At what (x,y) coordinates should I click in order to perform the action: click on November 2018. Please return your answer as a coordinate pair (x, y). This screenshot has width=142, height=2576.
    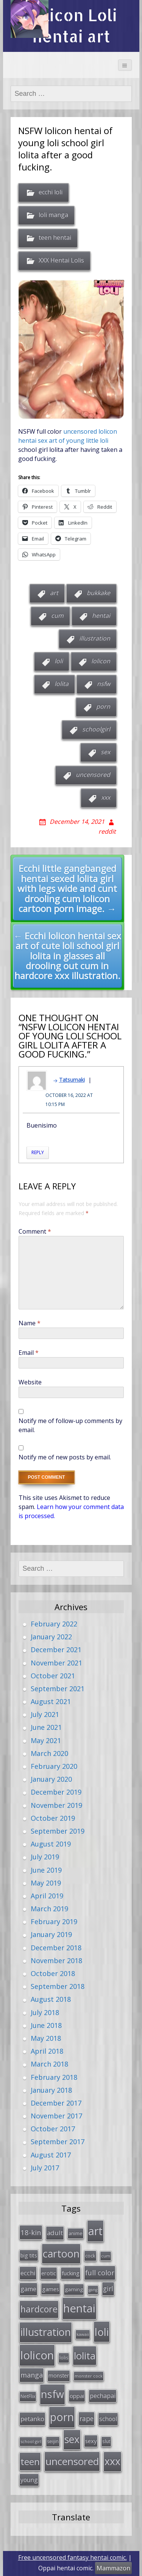
    Looking at the image, I should click on (56, 1960).